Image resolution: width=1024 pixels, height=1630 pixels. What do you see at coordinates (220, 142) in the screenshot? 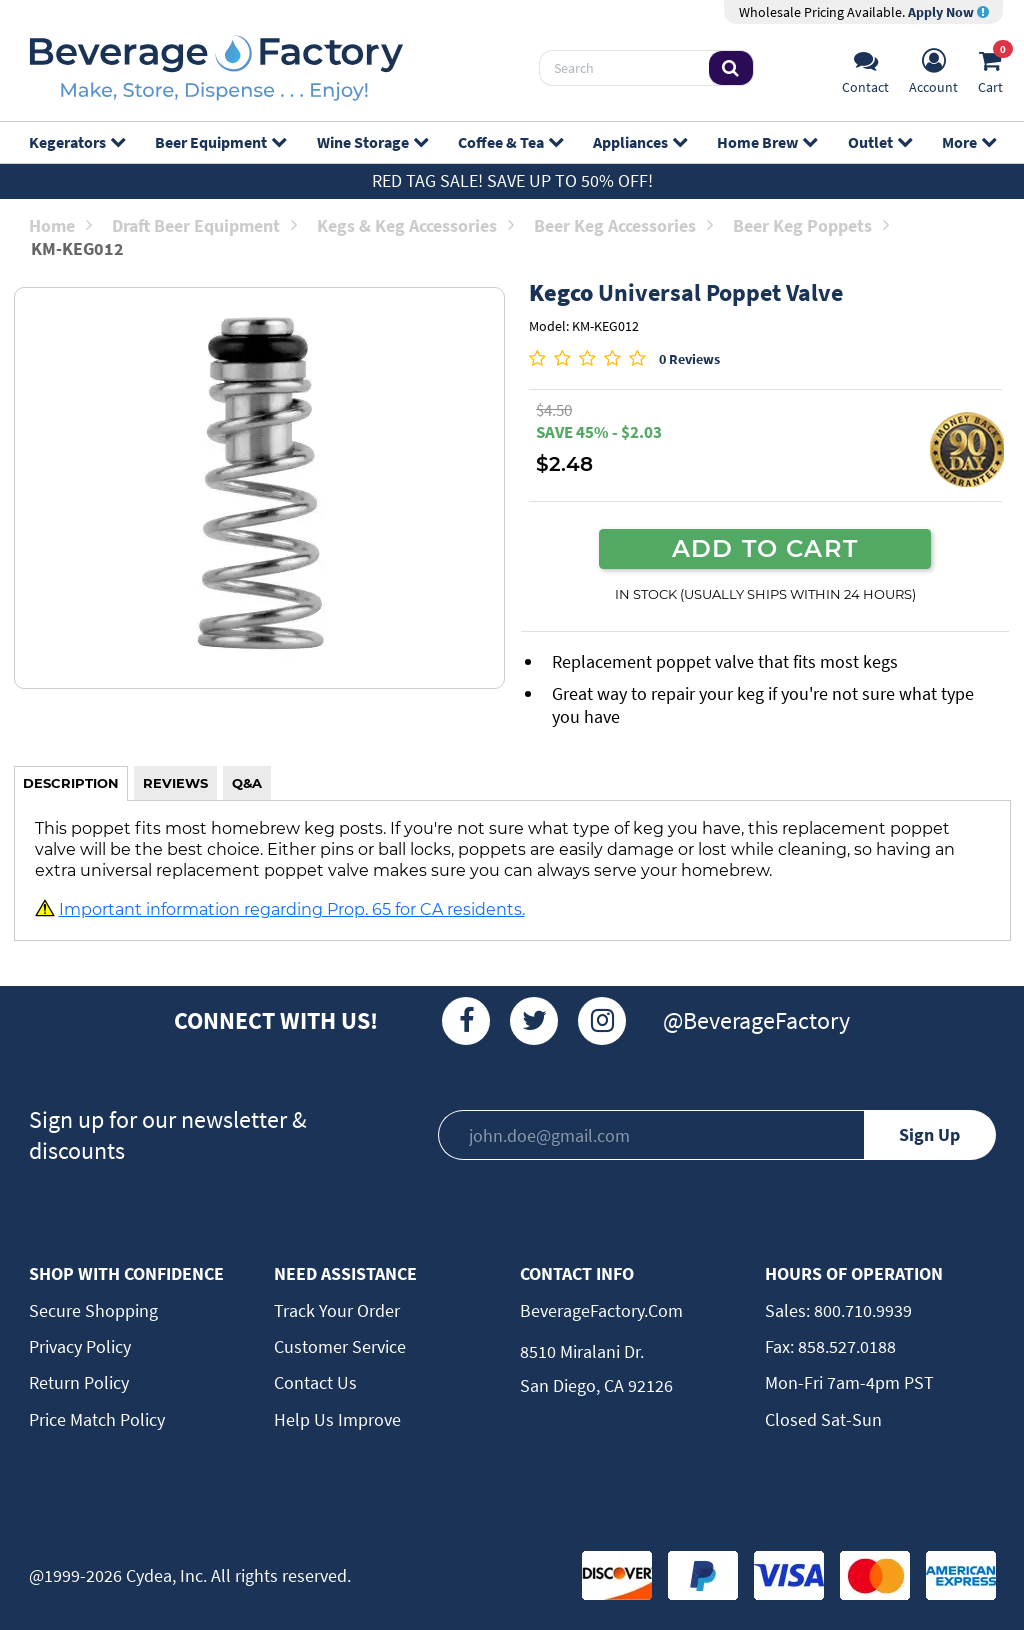
I see `Beer Equipment` at bounding box center [220, 142].